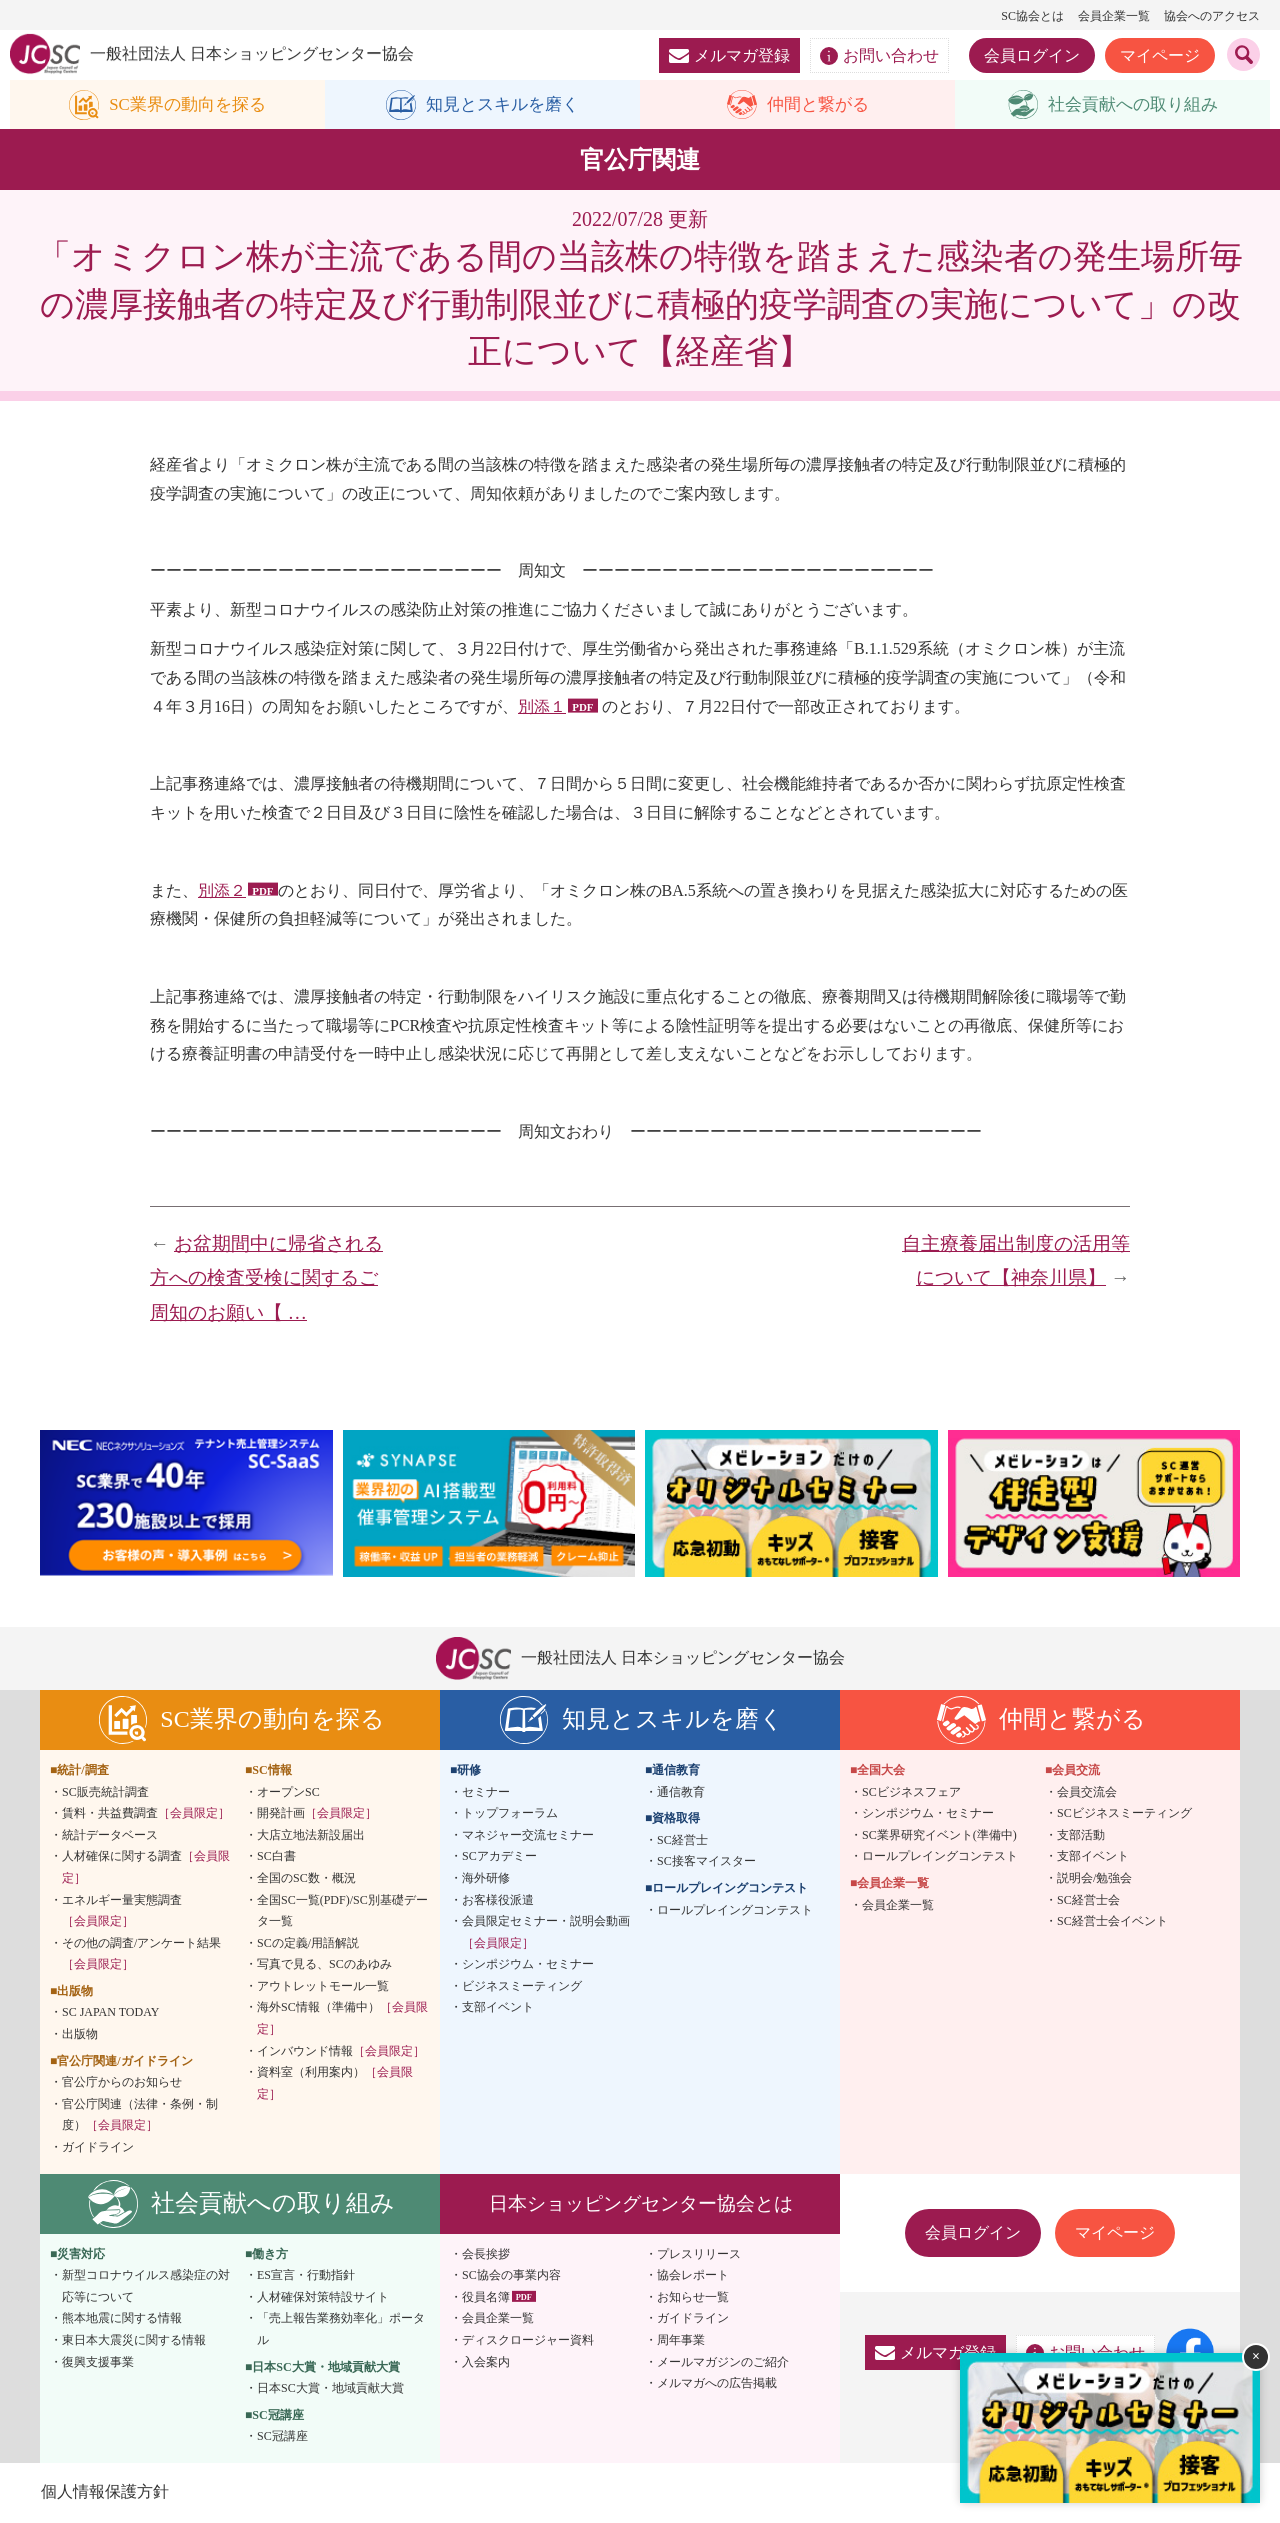 This screenshot has width=1280, height=2523. Describe the element at coordinates (546, 1933) in the screenshot. I see `会員限定セミナー・説明会動画` at that location.